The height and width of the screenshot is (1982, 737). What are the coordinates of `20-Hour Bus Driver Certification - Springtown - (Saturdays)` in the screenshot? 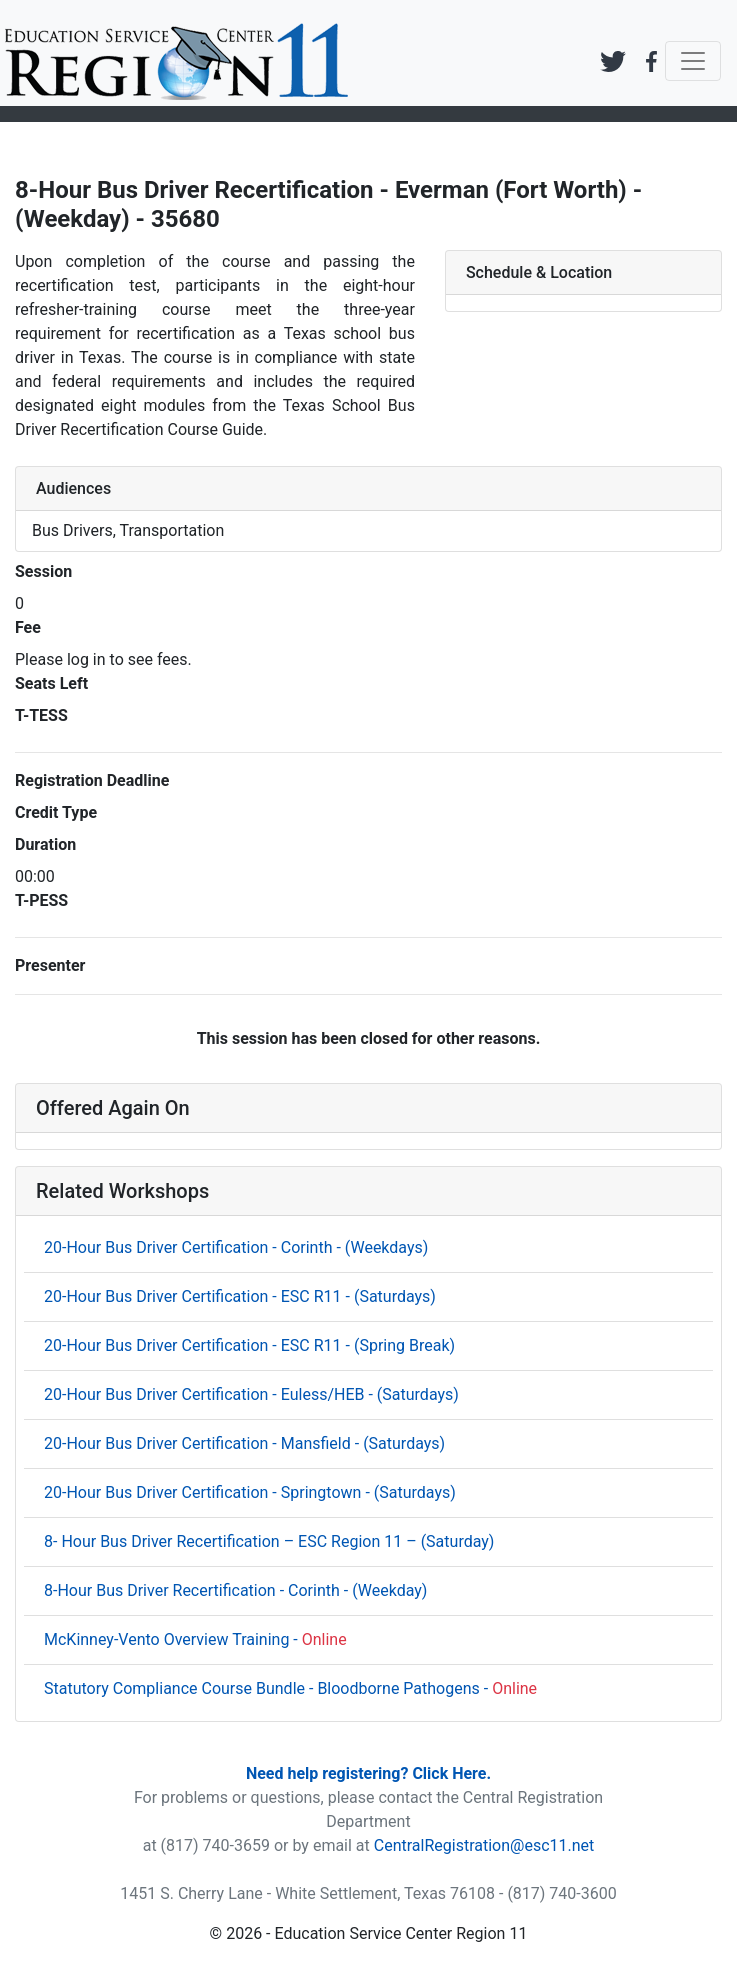 It's located at (250, 1492).